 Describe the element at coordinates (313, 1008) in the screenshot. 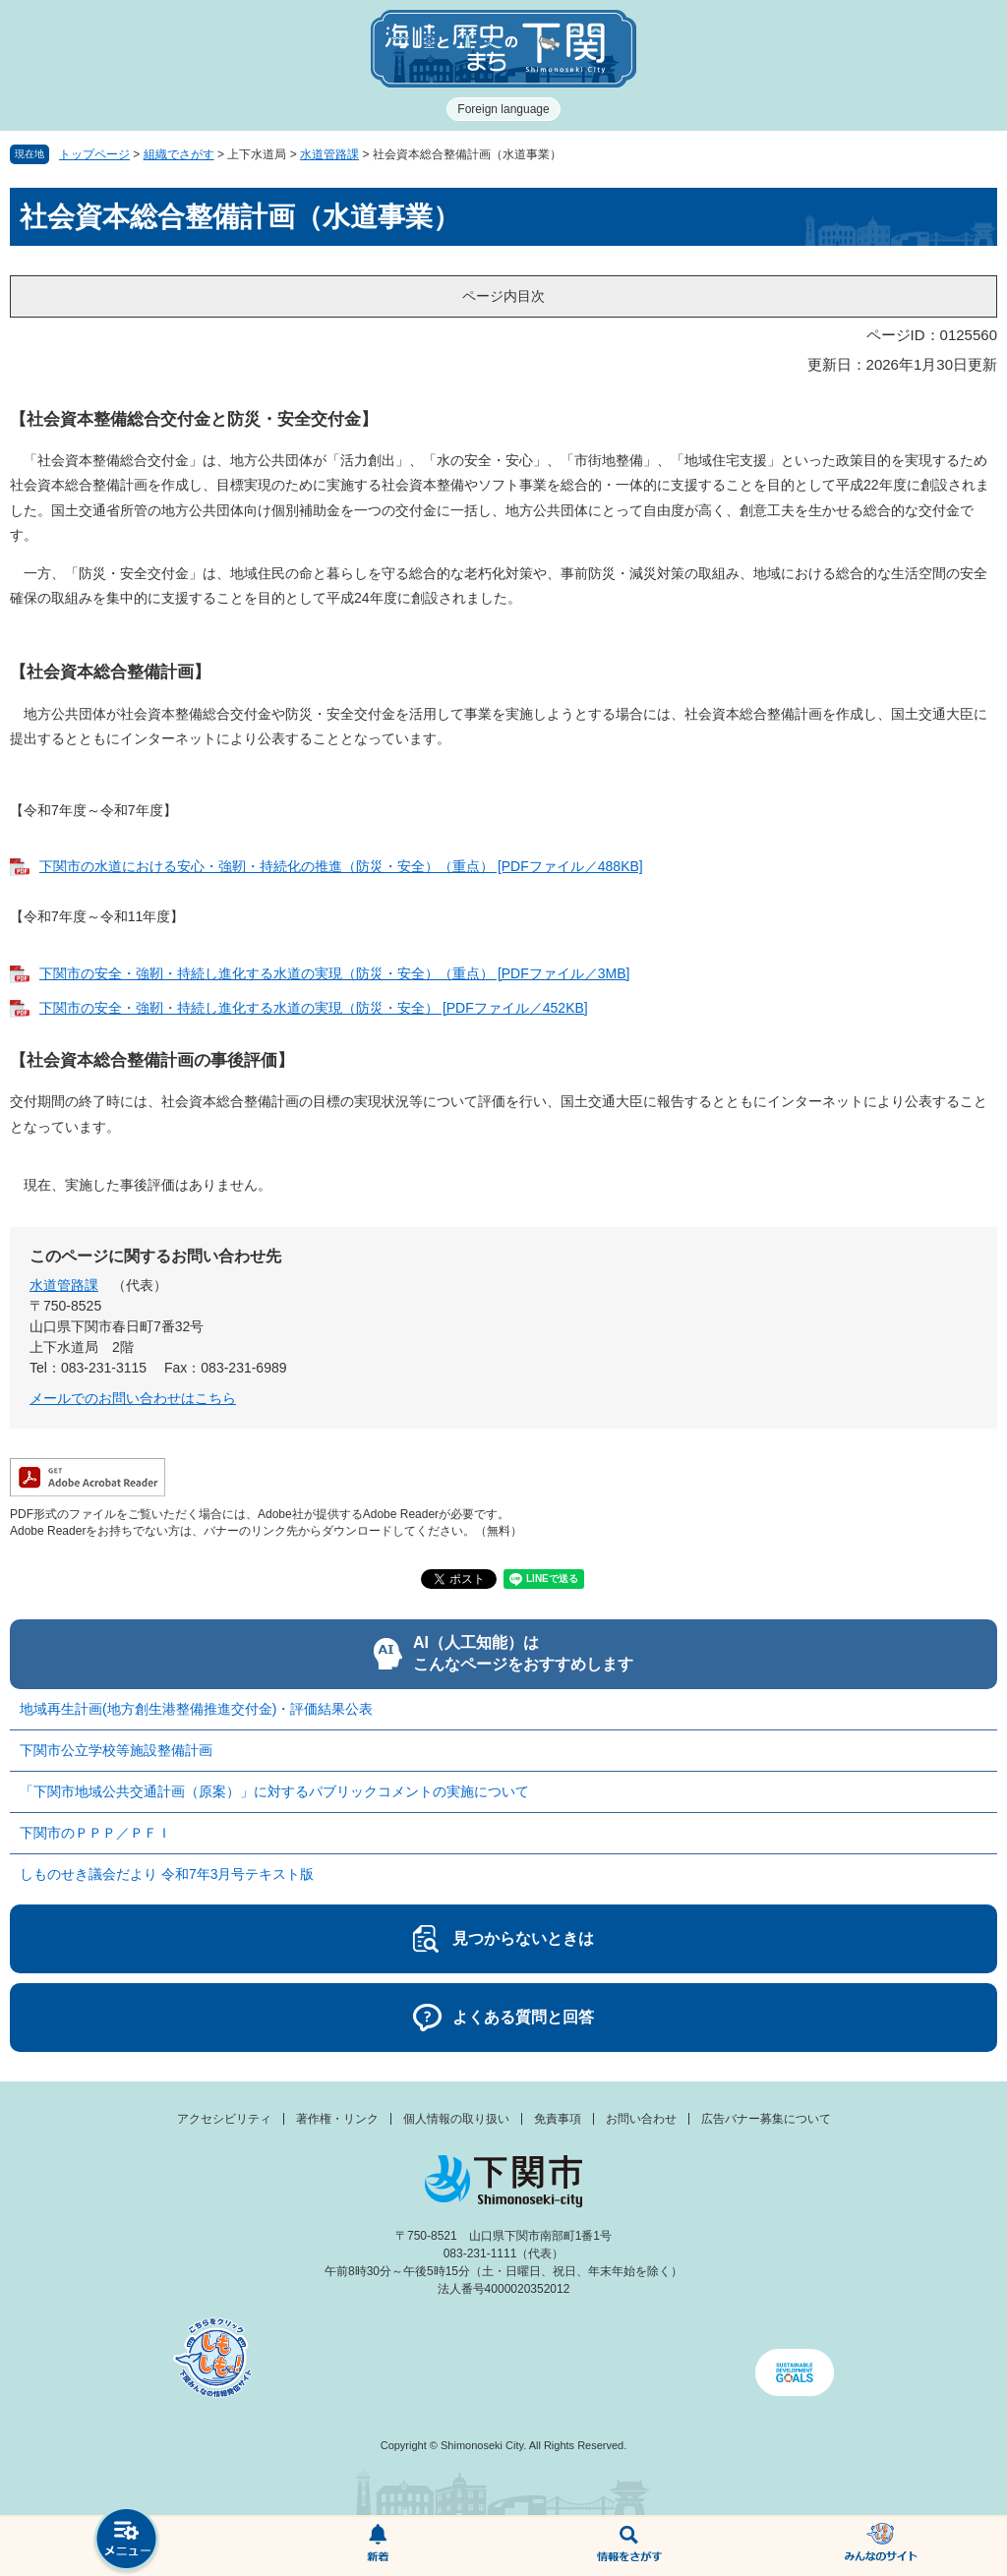

I see `下関市の安全・強靭・持続し進化する水道の実現（防災・安全） [PDFファイル／452KB]` at that location.